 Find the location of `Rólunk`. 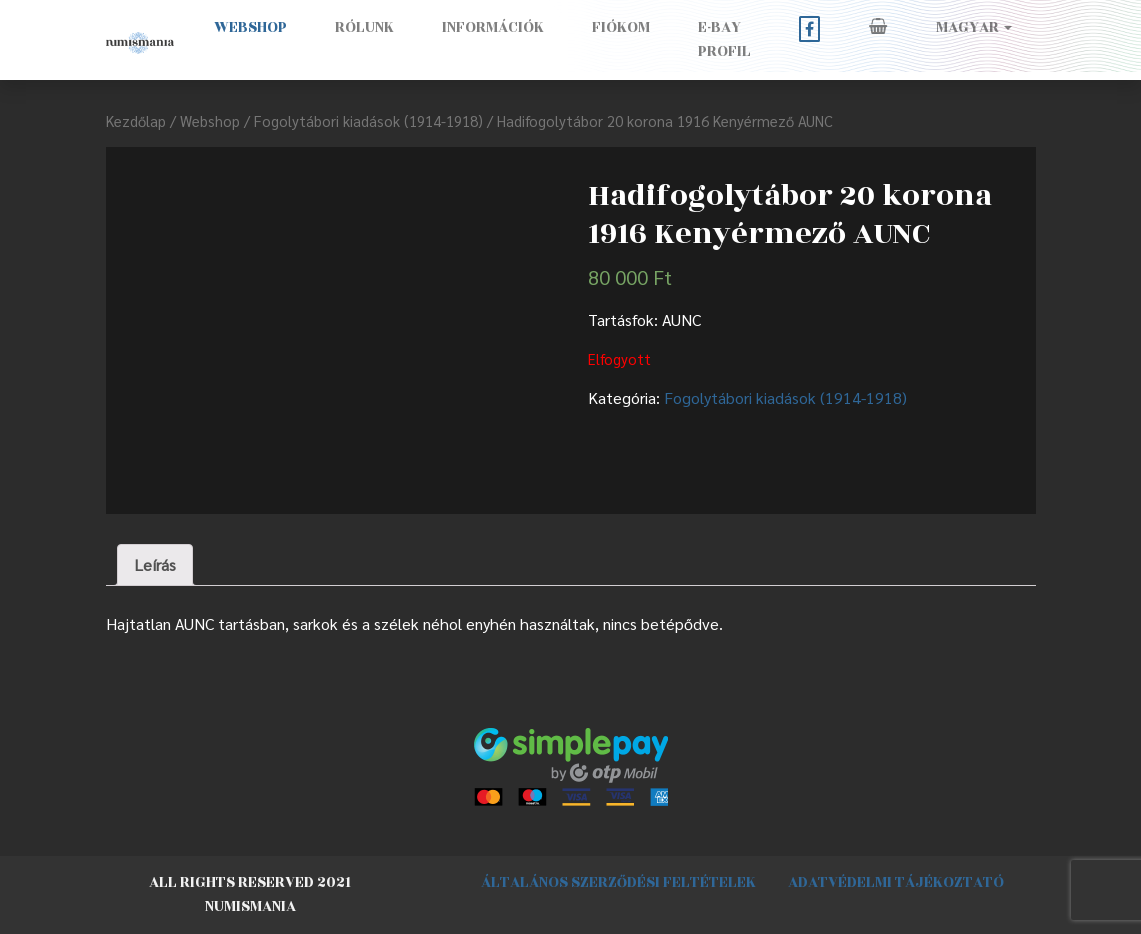

Rólunk is located at coordinates (364, 27).